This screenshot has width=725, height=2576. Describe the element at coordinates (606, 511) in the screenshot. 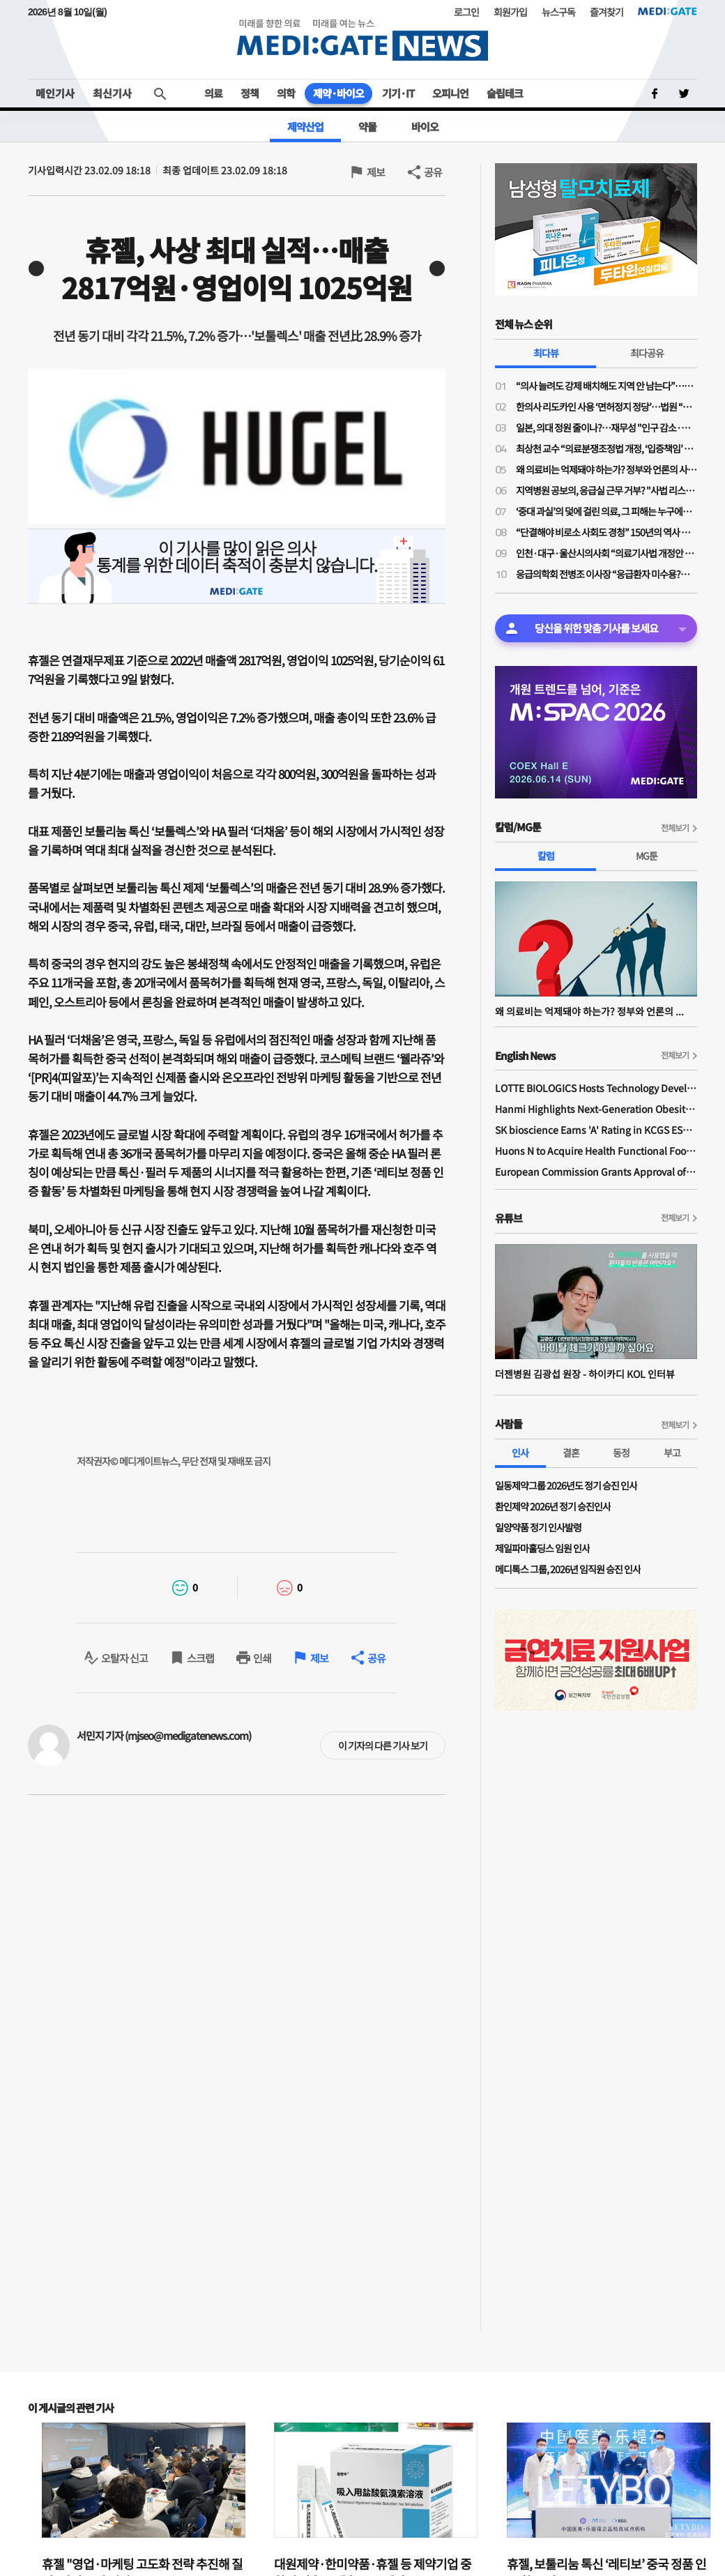

I see `‘중대 과실’의 덫에 걸린 의료, 그 피해는 누구에게 돌아가는가` at that location.